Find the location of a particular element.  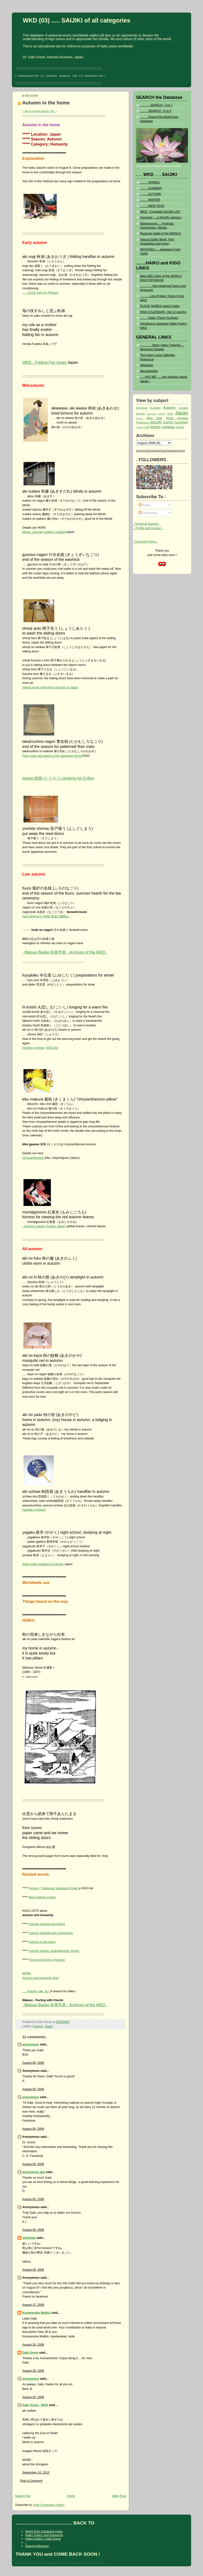

Autumn games, entertainment, school is located at coordinates (54, 1951).